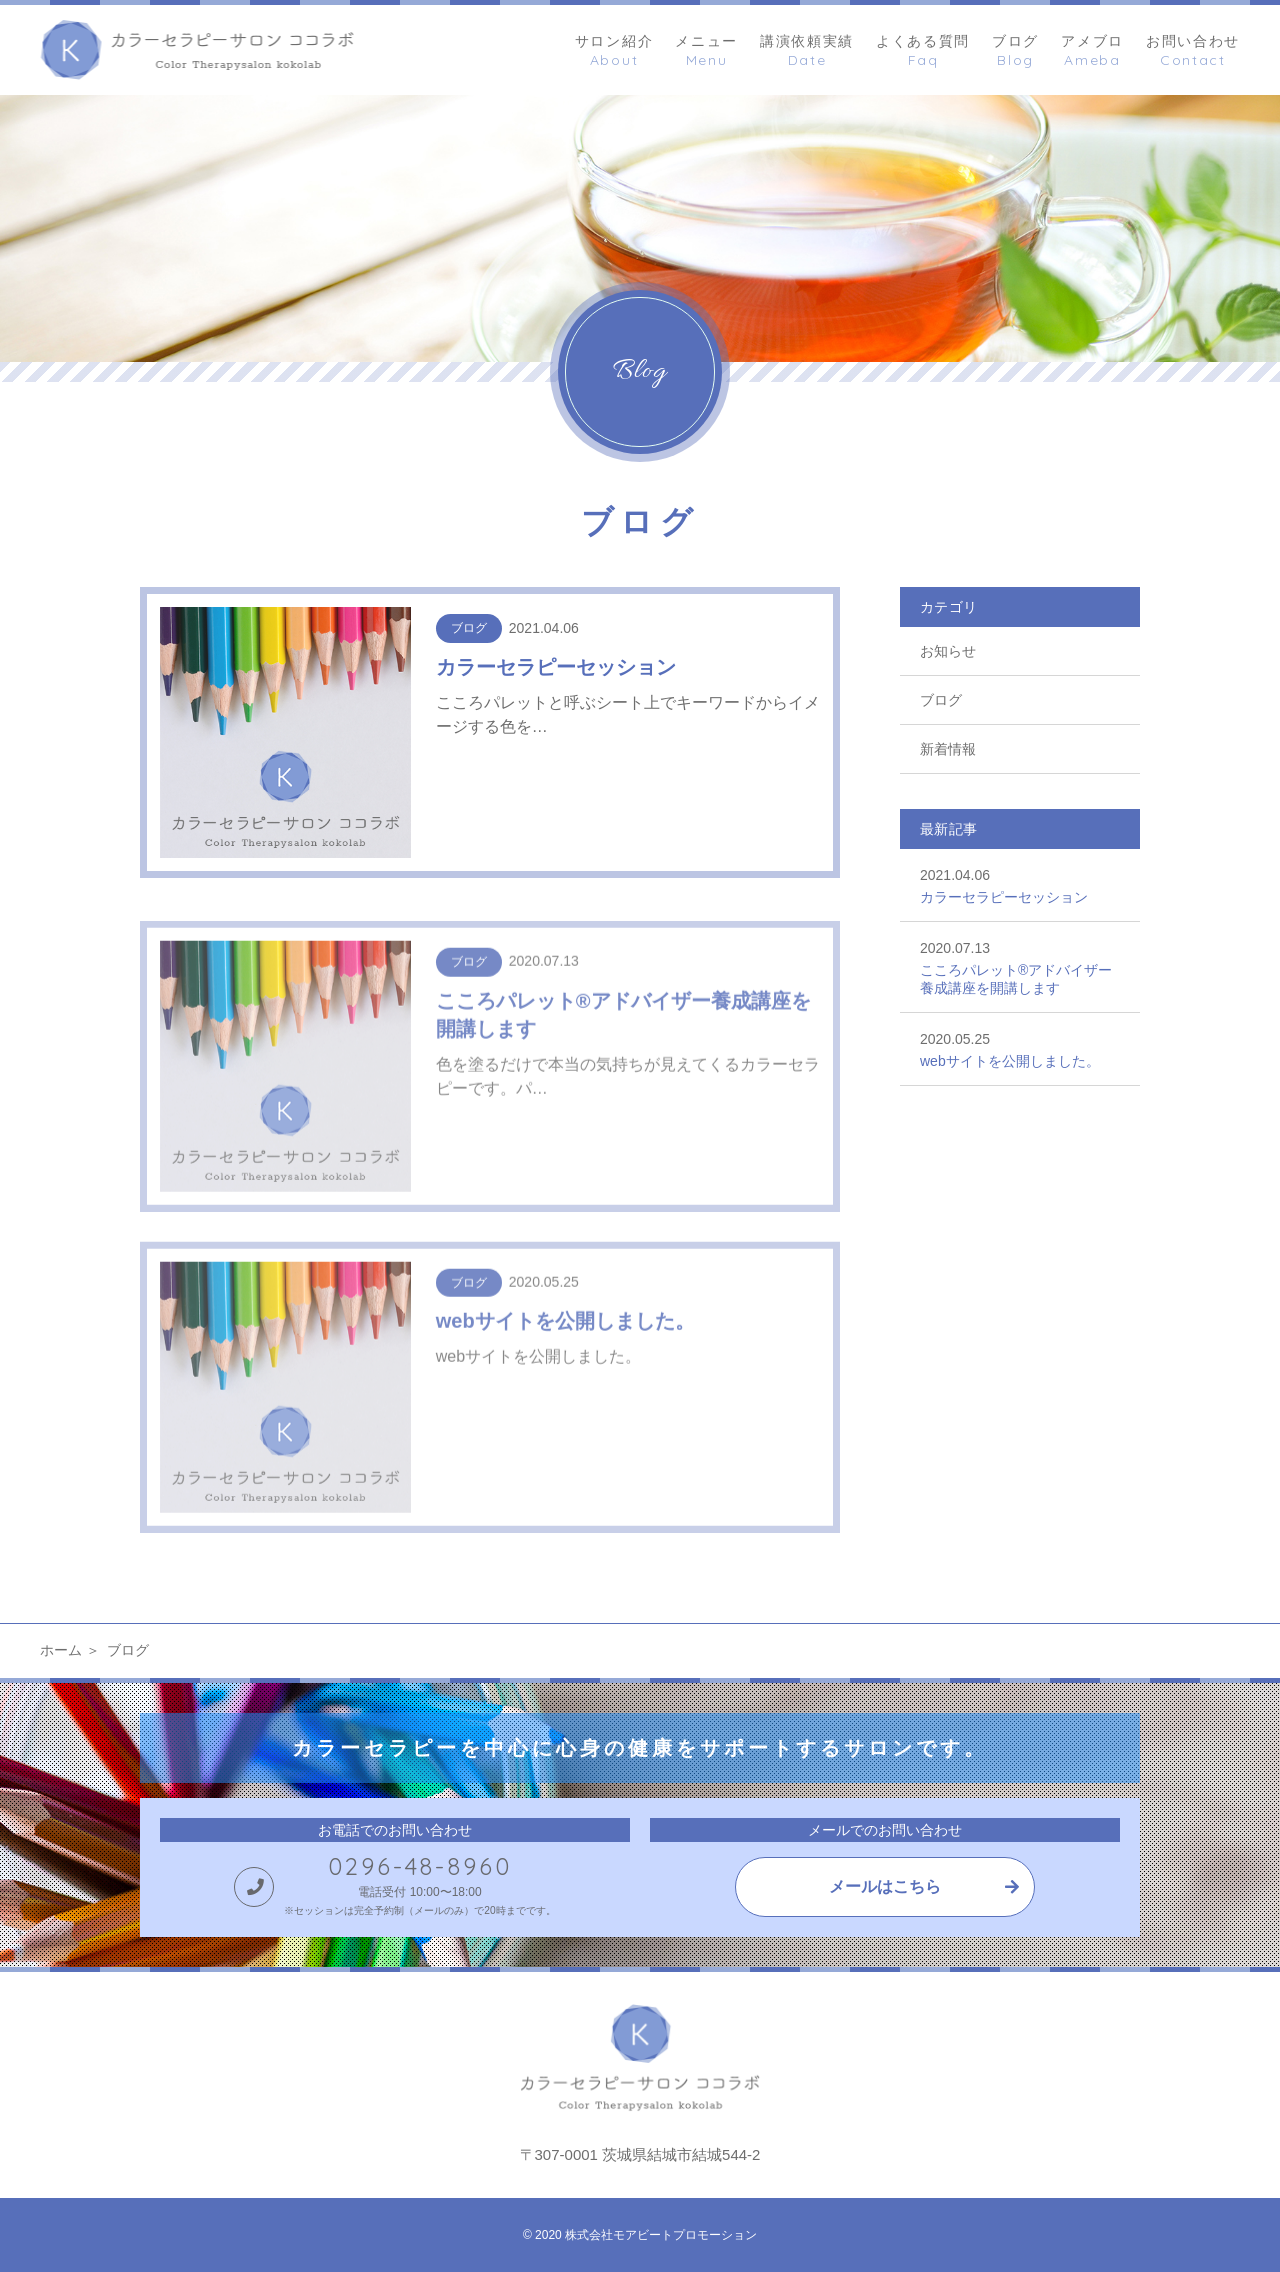 The height and width of the screenshot is (2272, 1280). I want to click on ブログ, so click(941, 700).